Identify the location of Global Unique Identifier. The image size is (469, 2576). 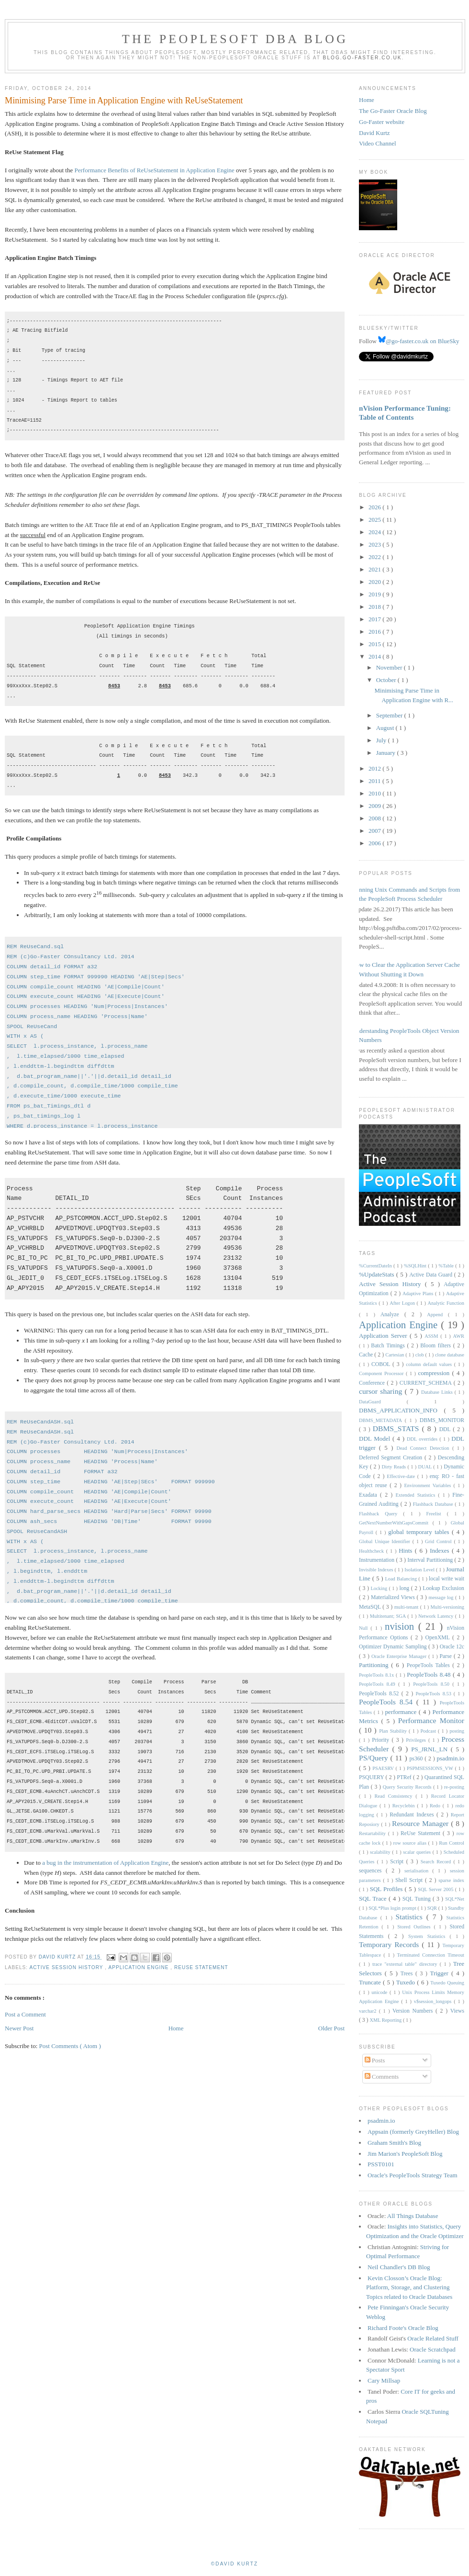
(386, 1541).